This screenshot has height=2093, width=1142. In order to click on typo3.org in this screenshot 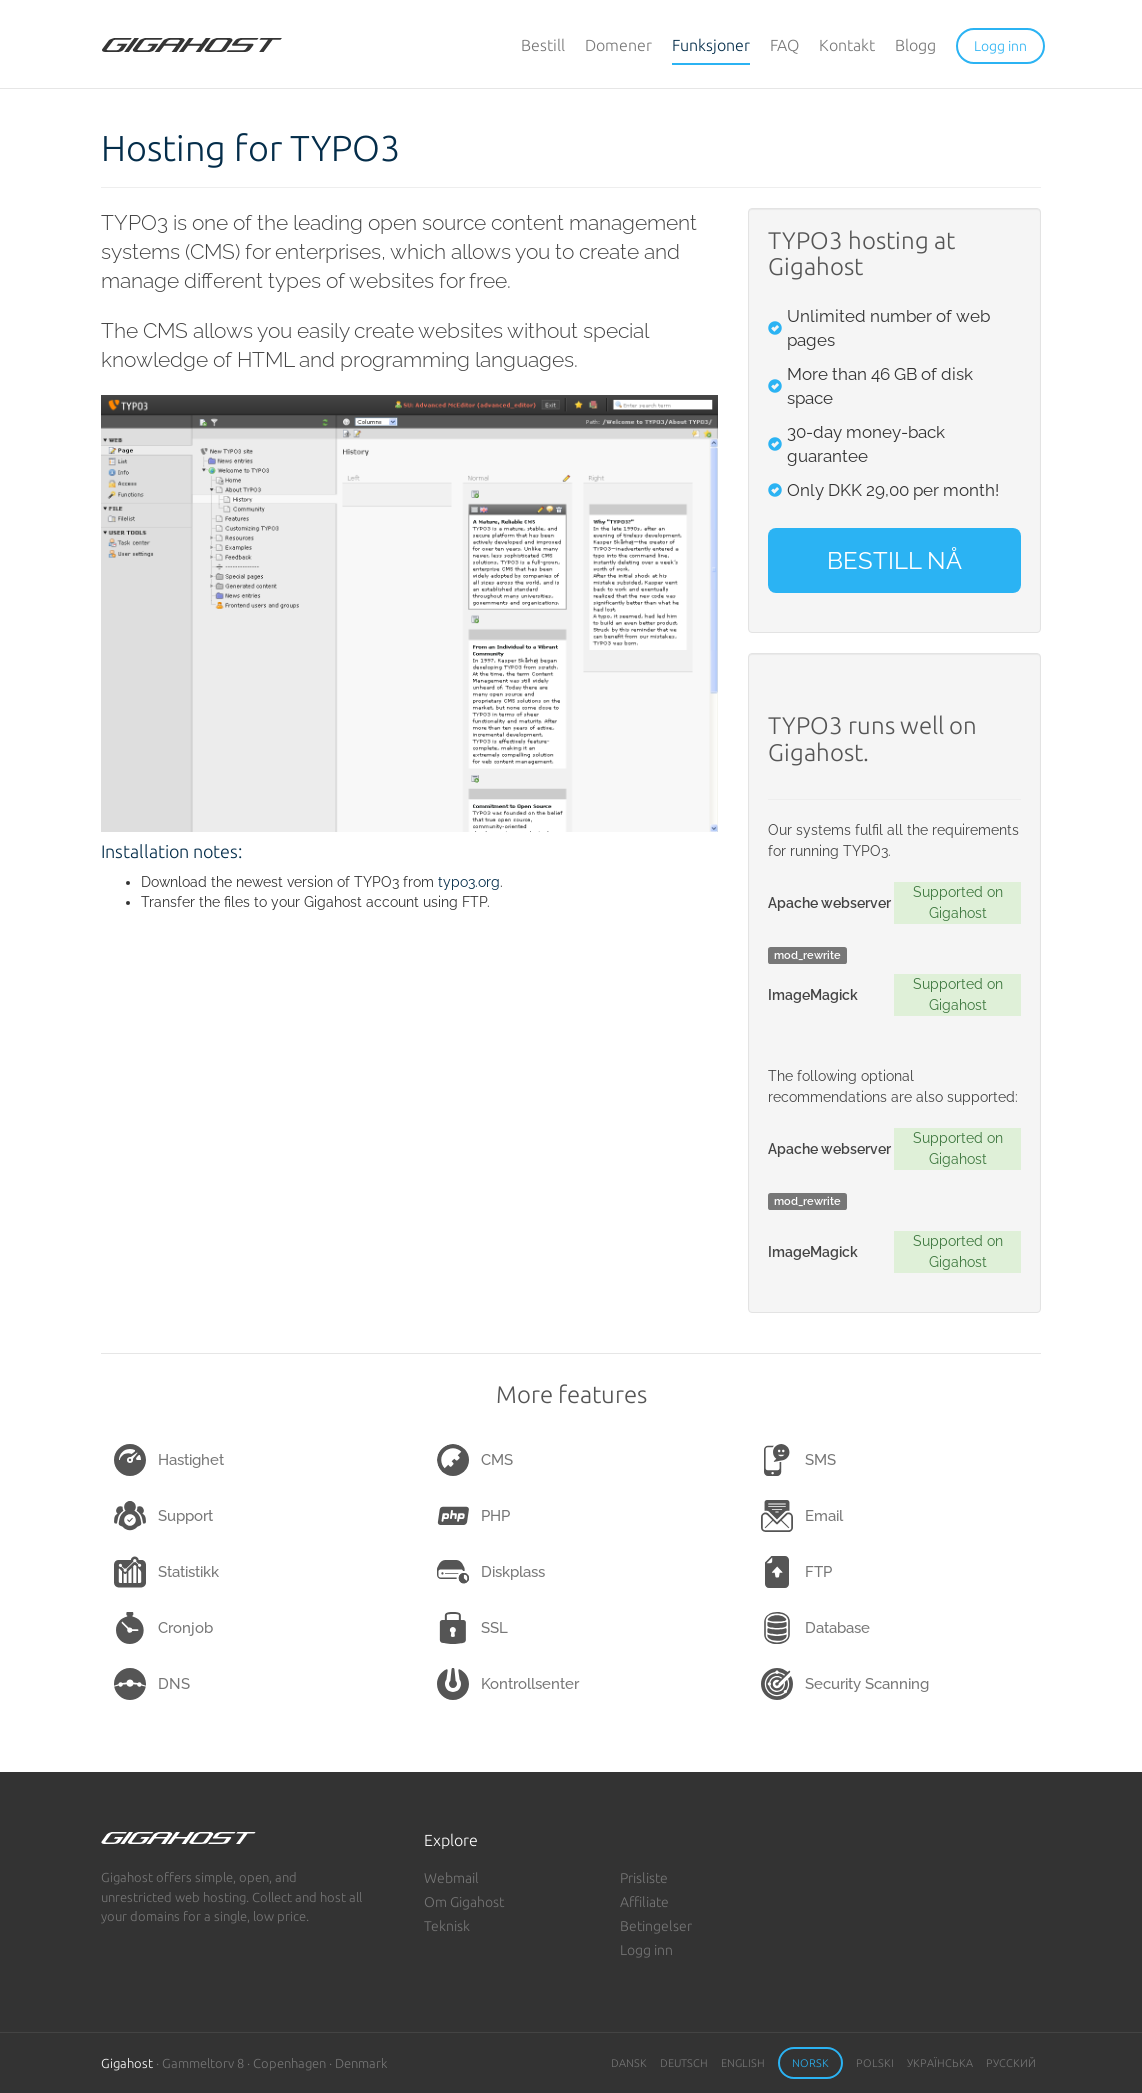, I will do `click(469, 882)`.